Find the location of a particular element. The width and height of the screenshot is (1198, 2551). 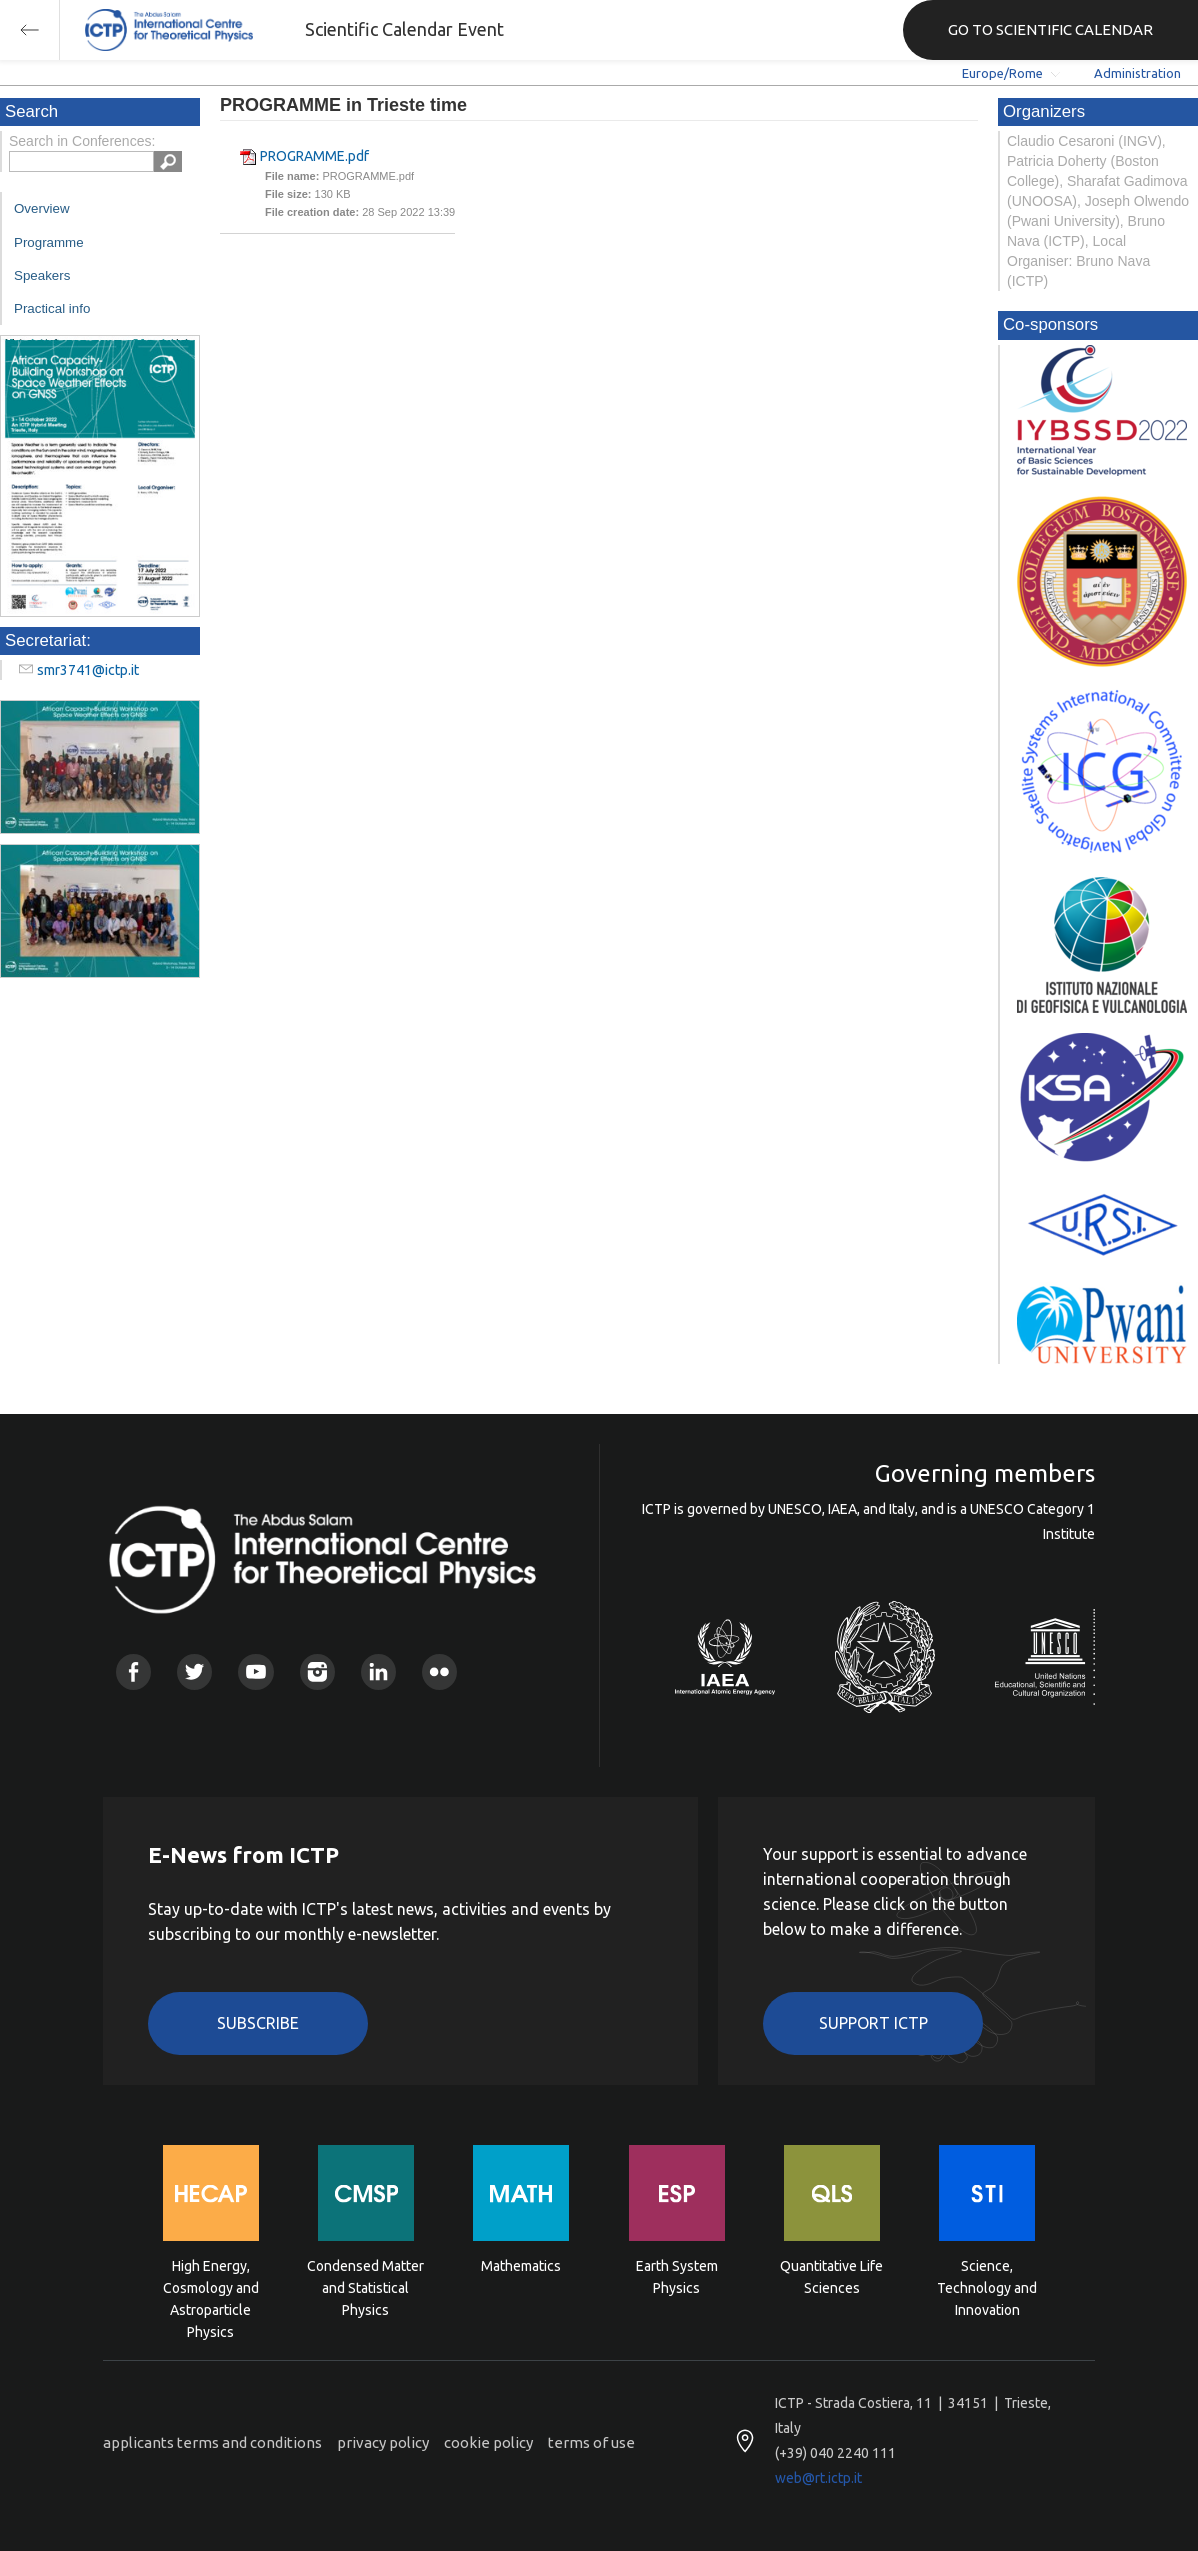

Facebook is located at coordinates (133, 1671).